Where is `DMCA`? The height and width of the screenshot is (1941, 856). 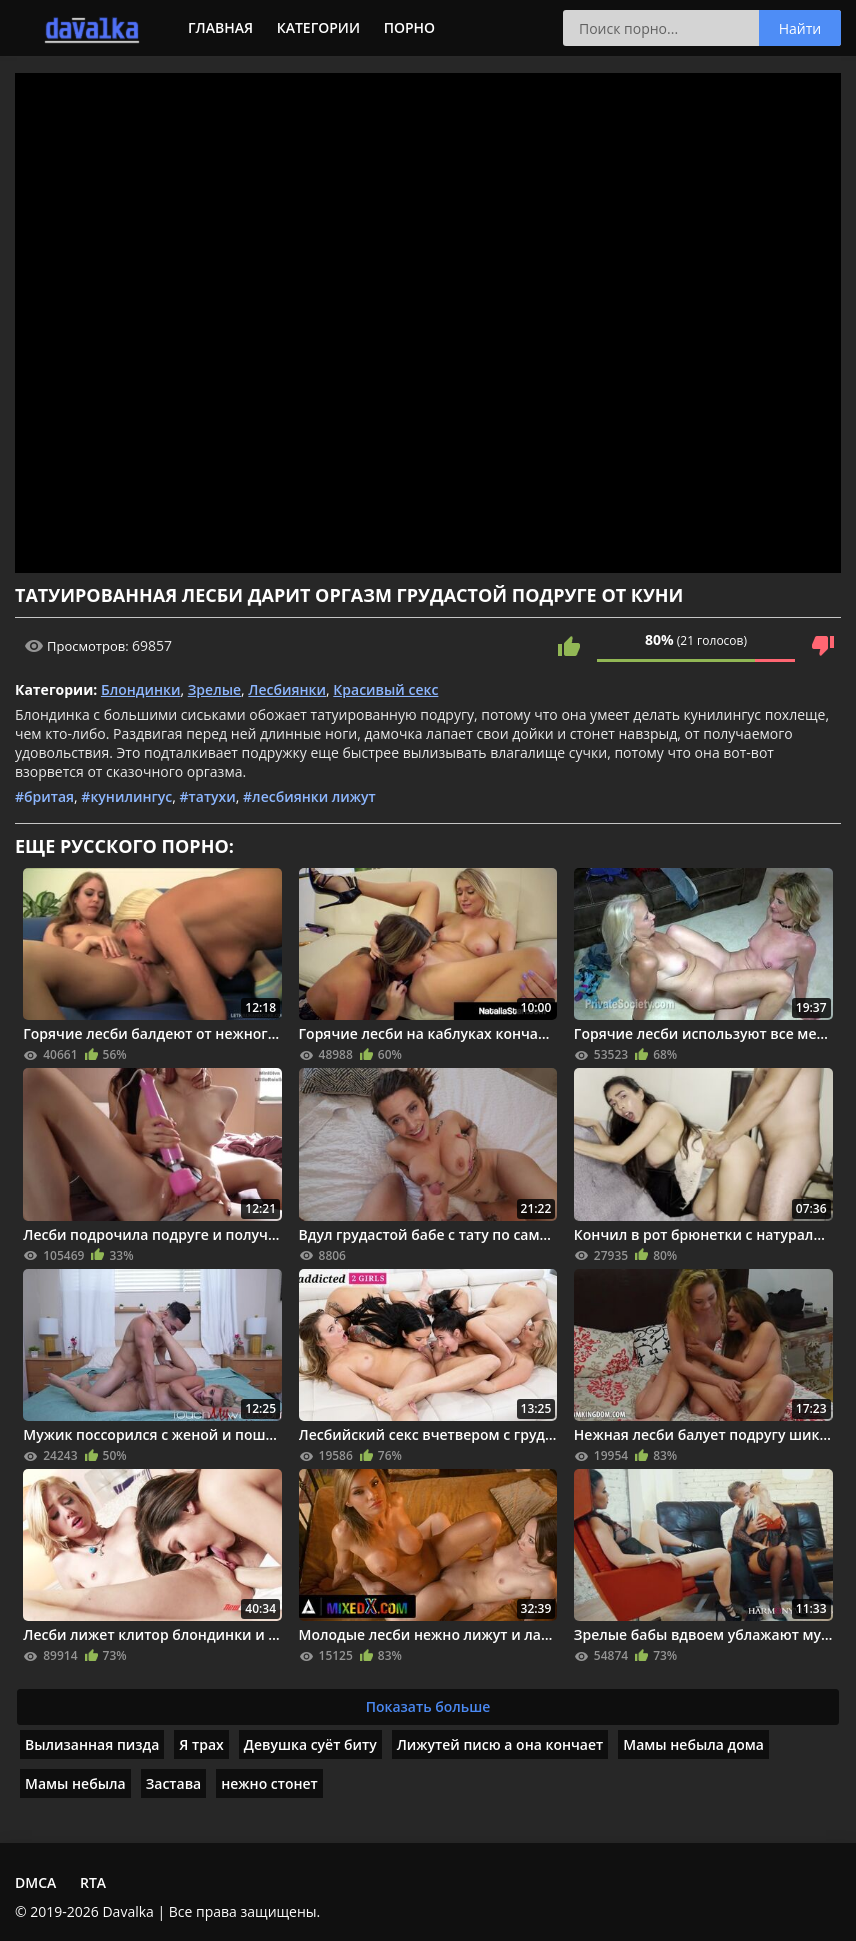
DMCA is located at coordinates (35, 1882).